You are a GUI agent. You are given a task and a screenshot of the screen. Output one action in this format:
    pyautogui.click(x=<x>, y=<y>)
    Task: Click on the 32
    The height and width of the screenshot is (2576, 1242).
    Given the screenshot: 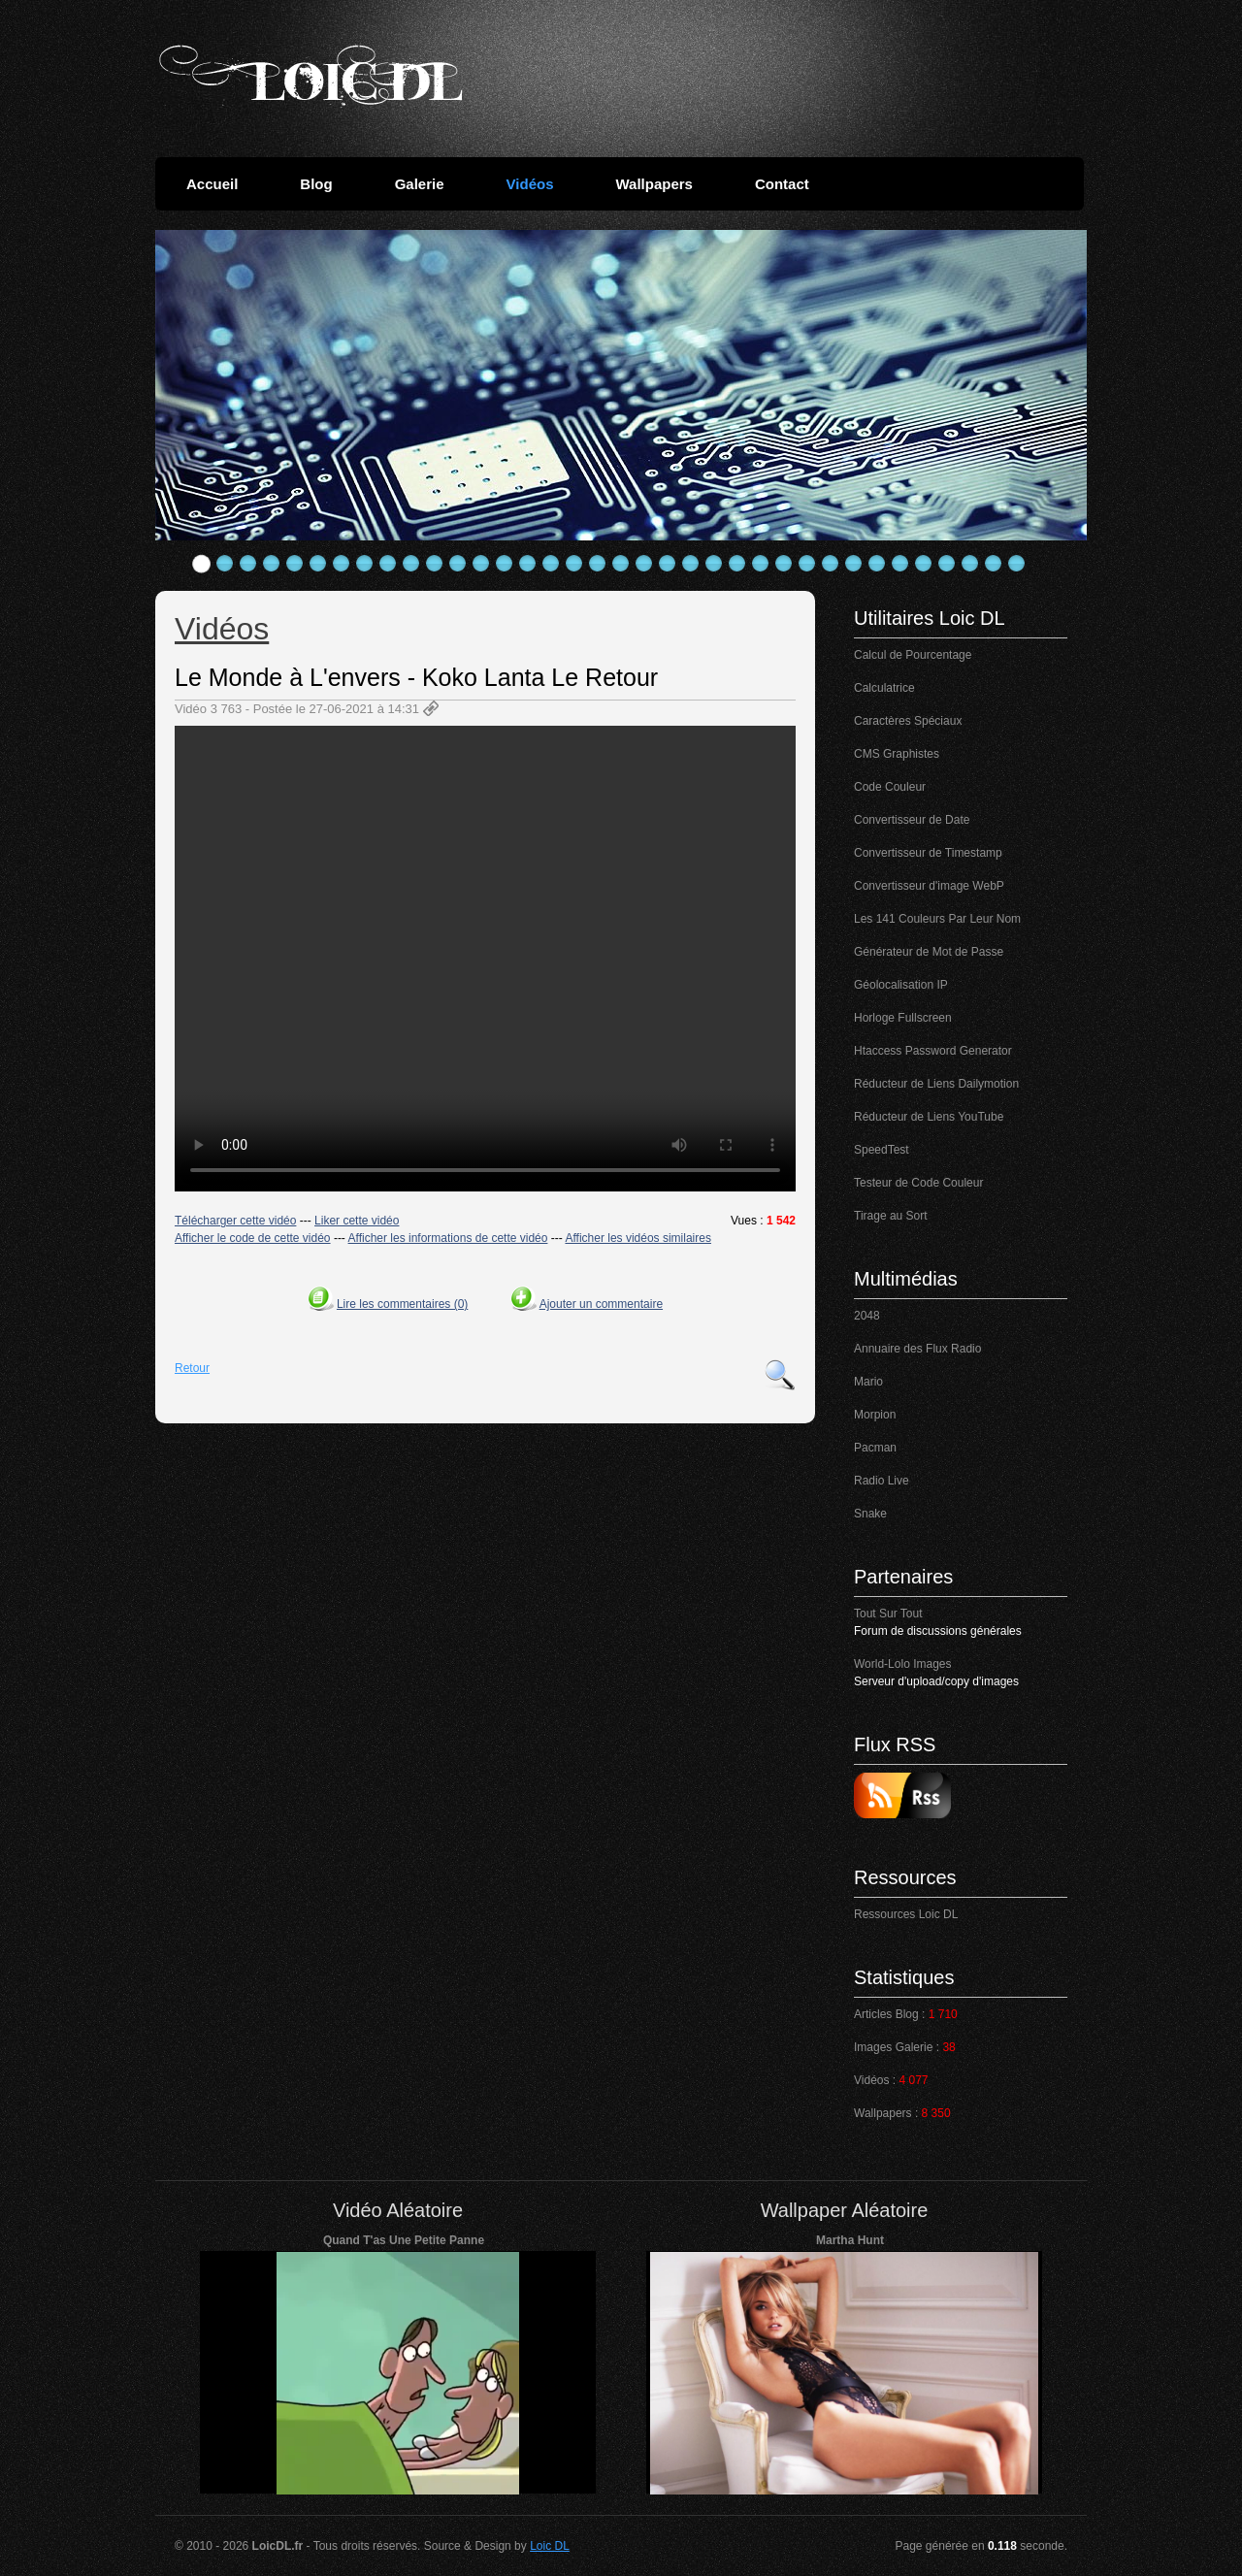 What is the action you would take?
    pyautogui.click(x=923, y=563)
    